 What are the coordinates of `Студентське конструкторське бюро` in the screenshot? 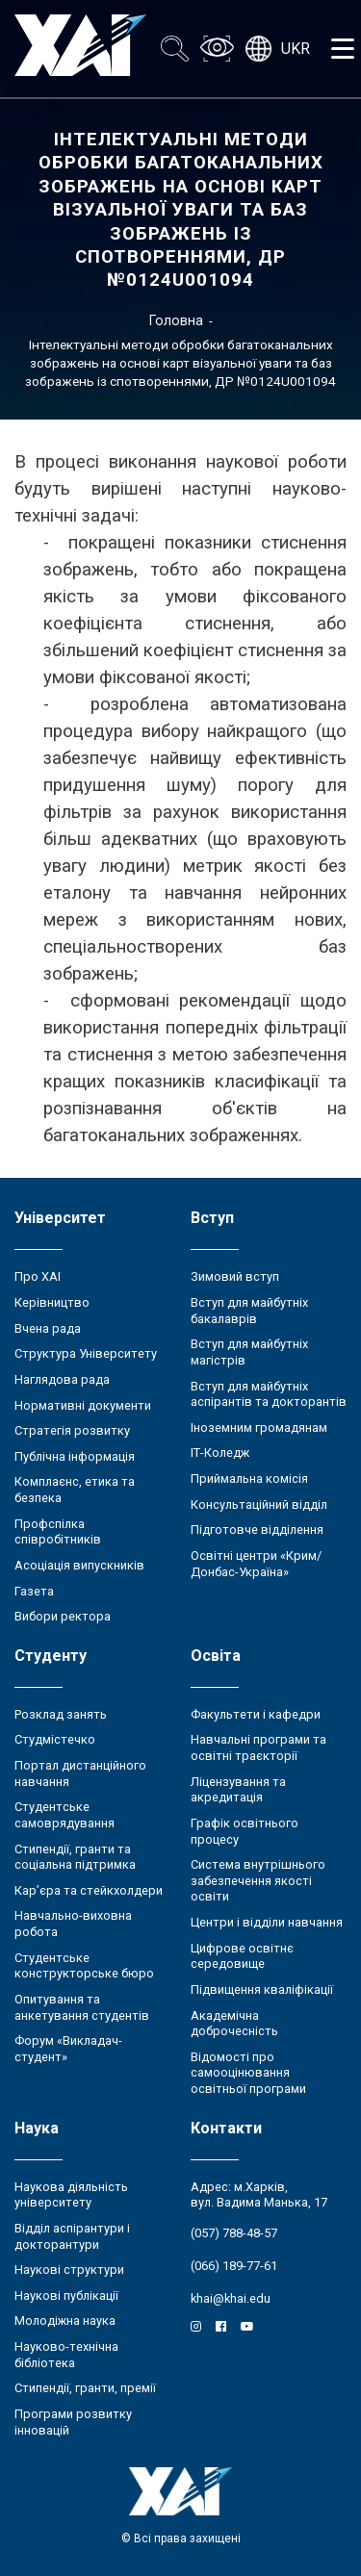 It's located at (84, 1966).